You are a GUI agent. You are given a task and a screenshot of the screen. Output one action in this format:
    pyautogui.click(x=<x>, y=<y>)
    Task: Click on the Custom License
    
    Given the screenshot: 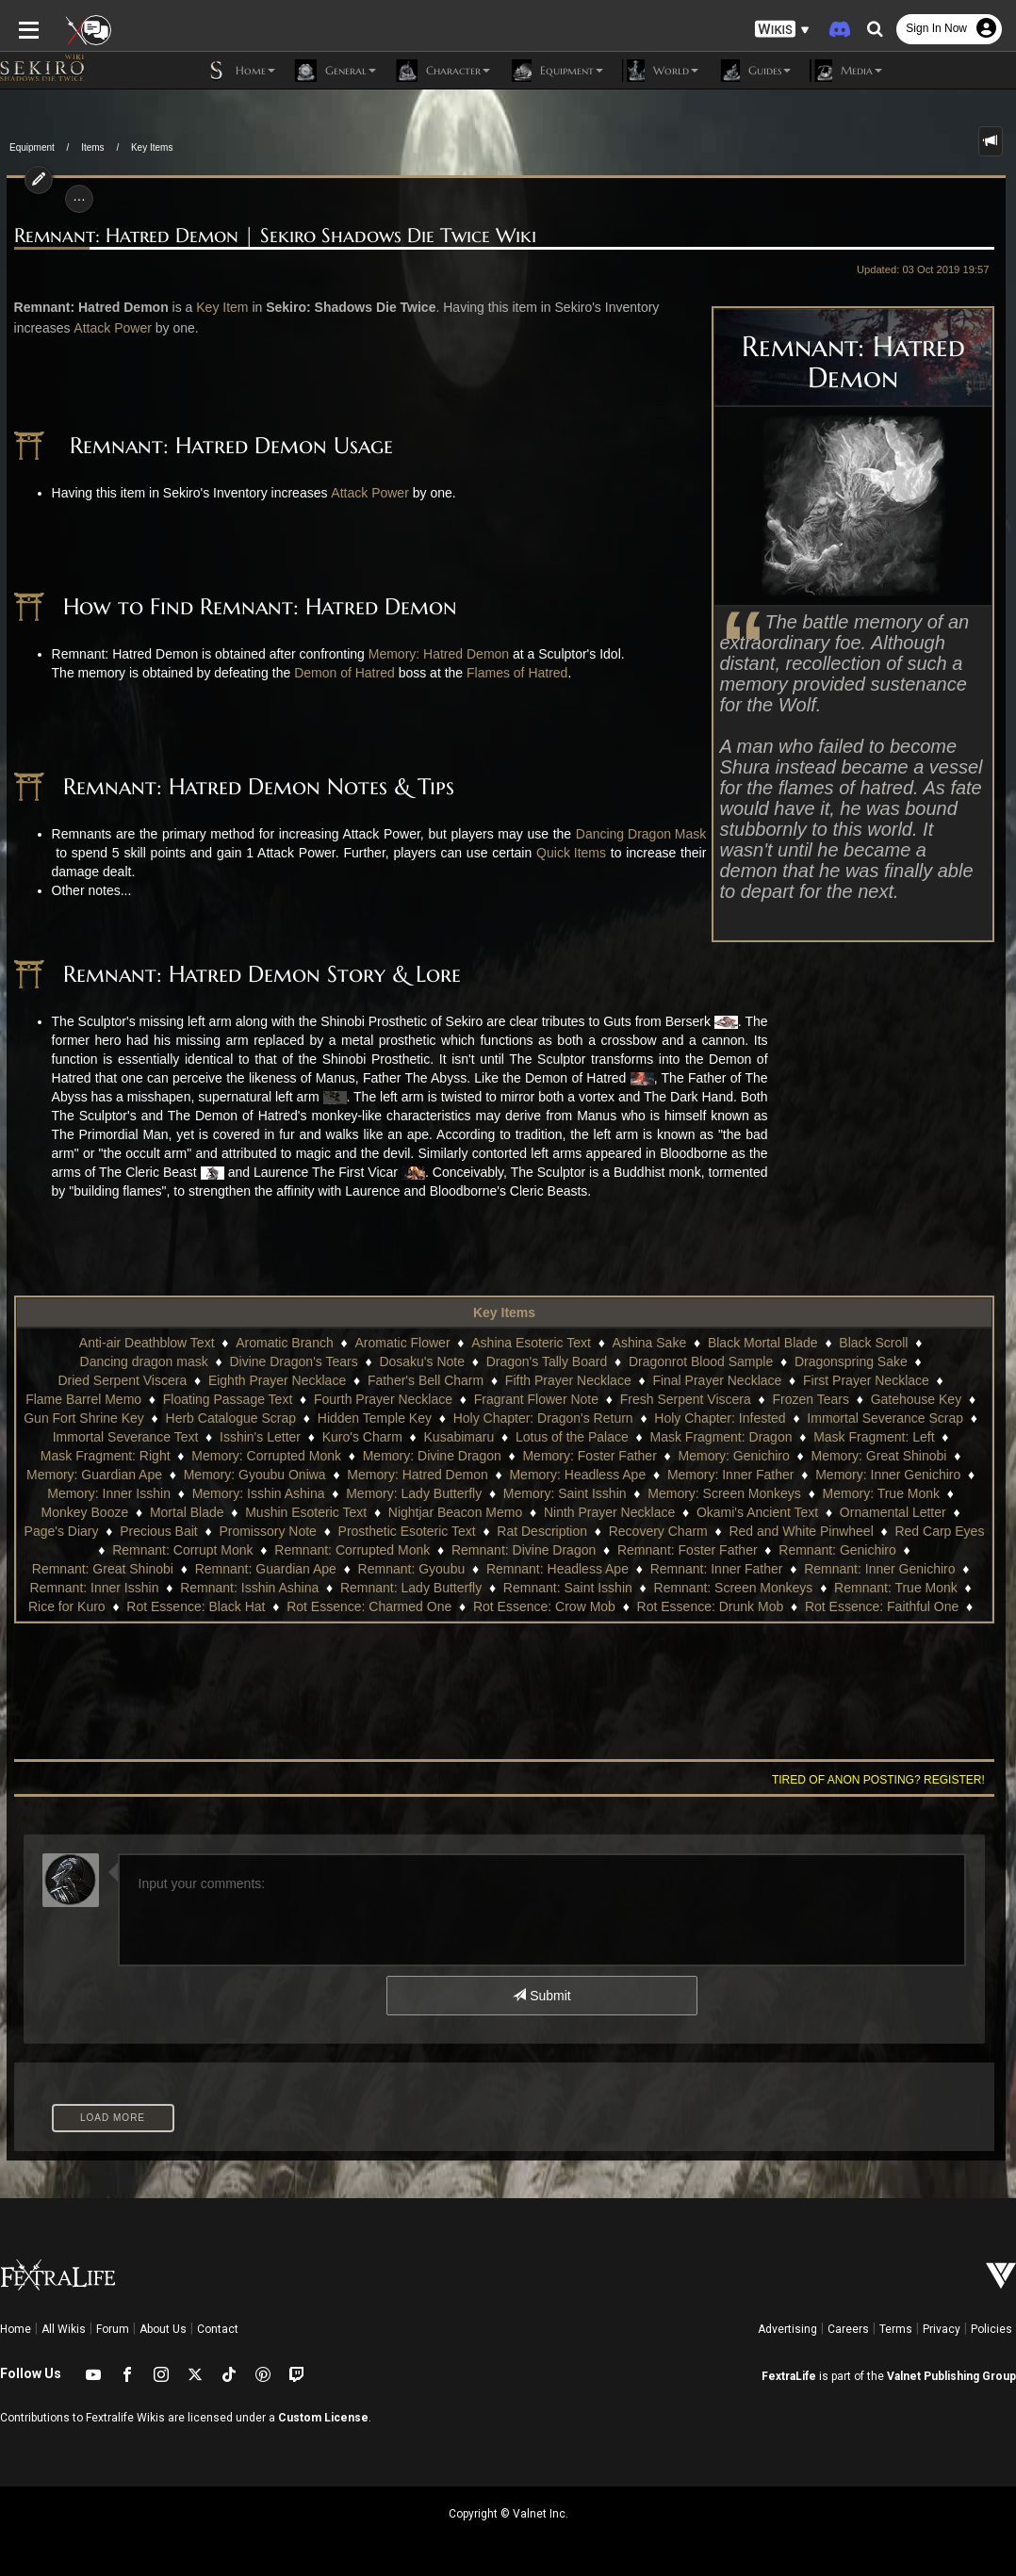 What is the action you would take?
    pyautogui.click(x=323, y=2417)
    